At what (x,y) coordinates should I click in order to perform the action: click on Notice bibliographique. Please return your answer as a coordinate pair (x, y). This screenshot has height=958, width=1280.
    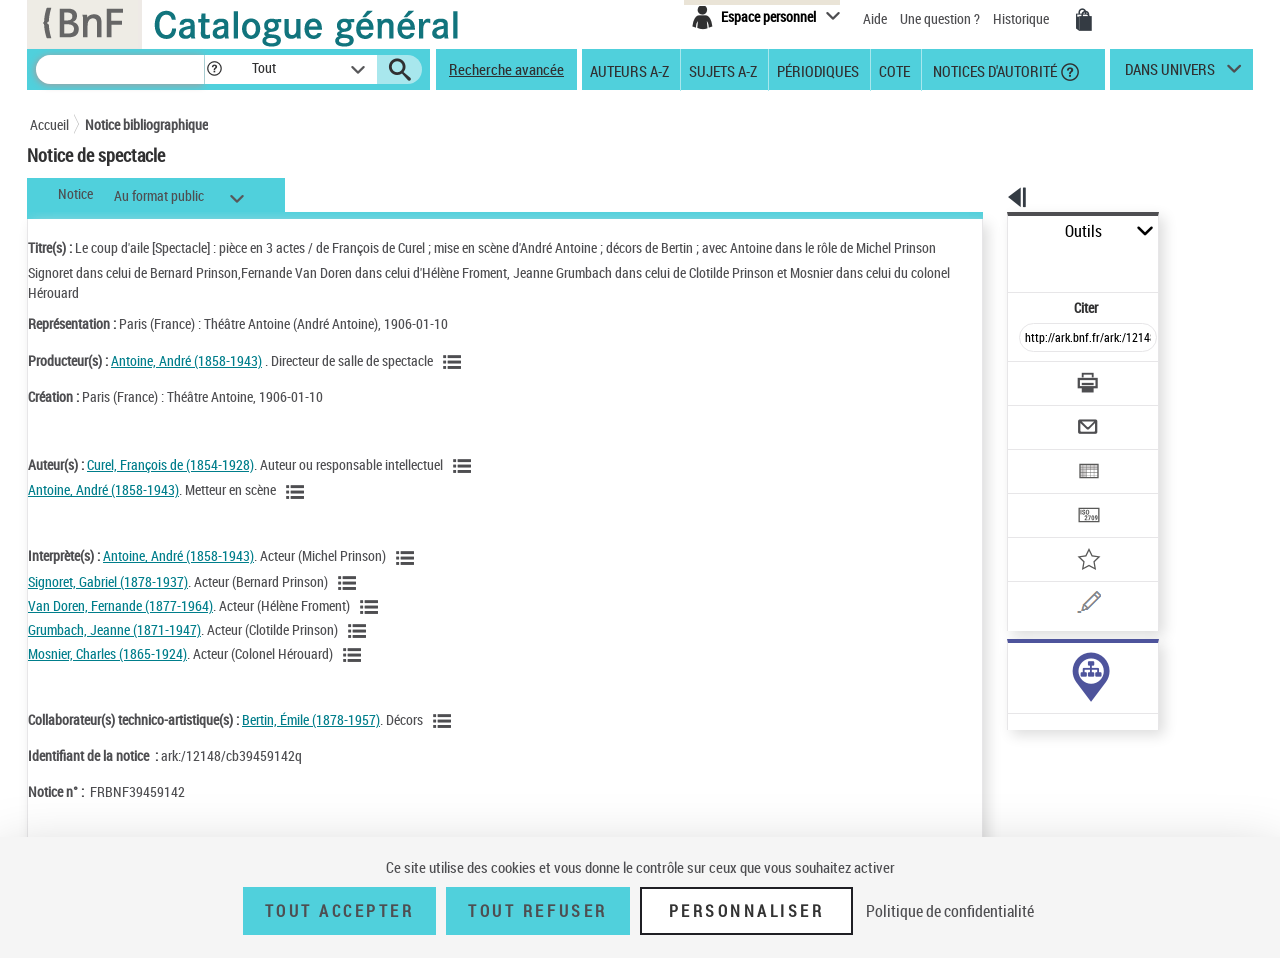
    Looking at the image, I should click on (146, 124).